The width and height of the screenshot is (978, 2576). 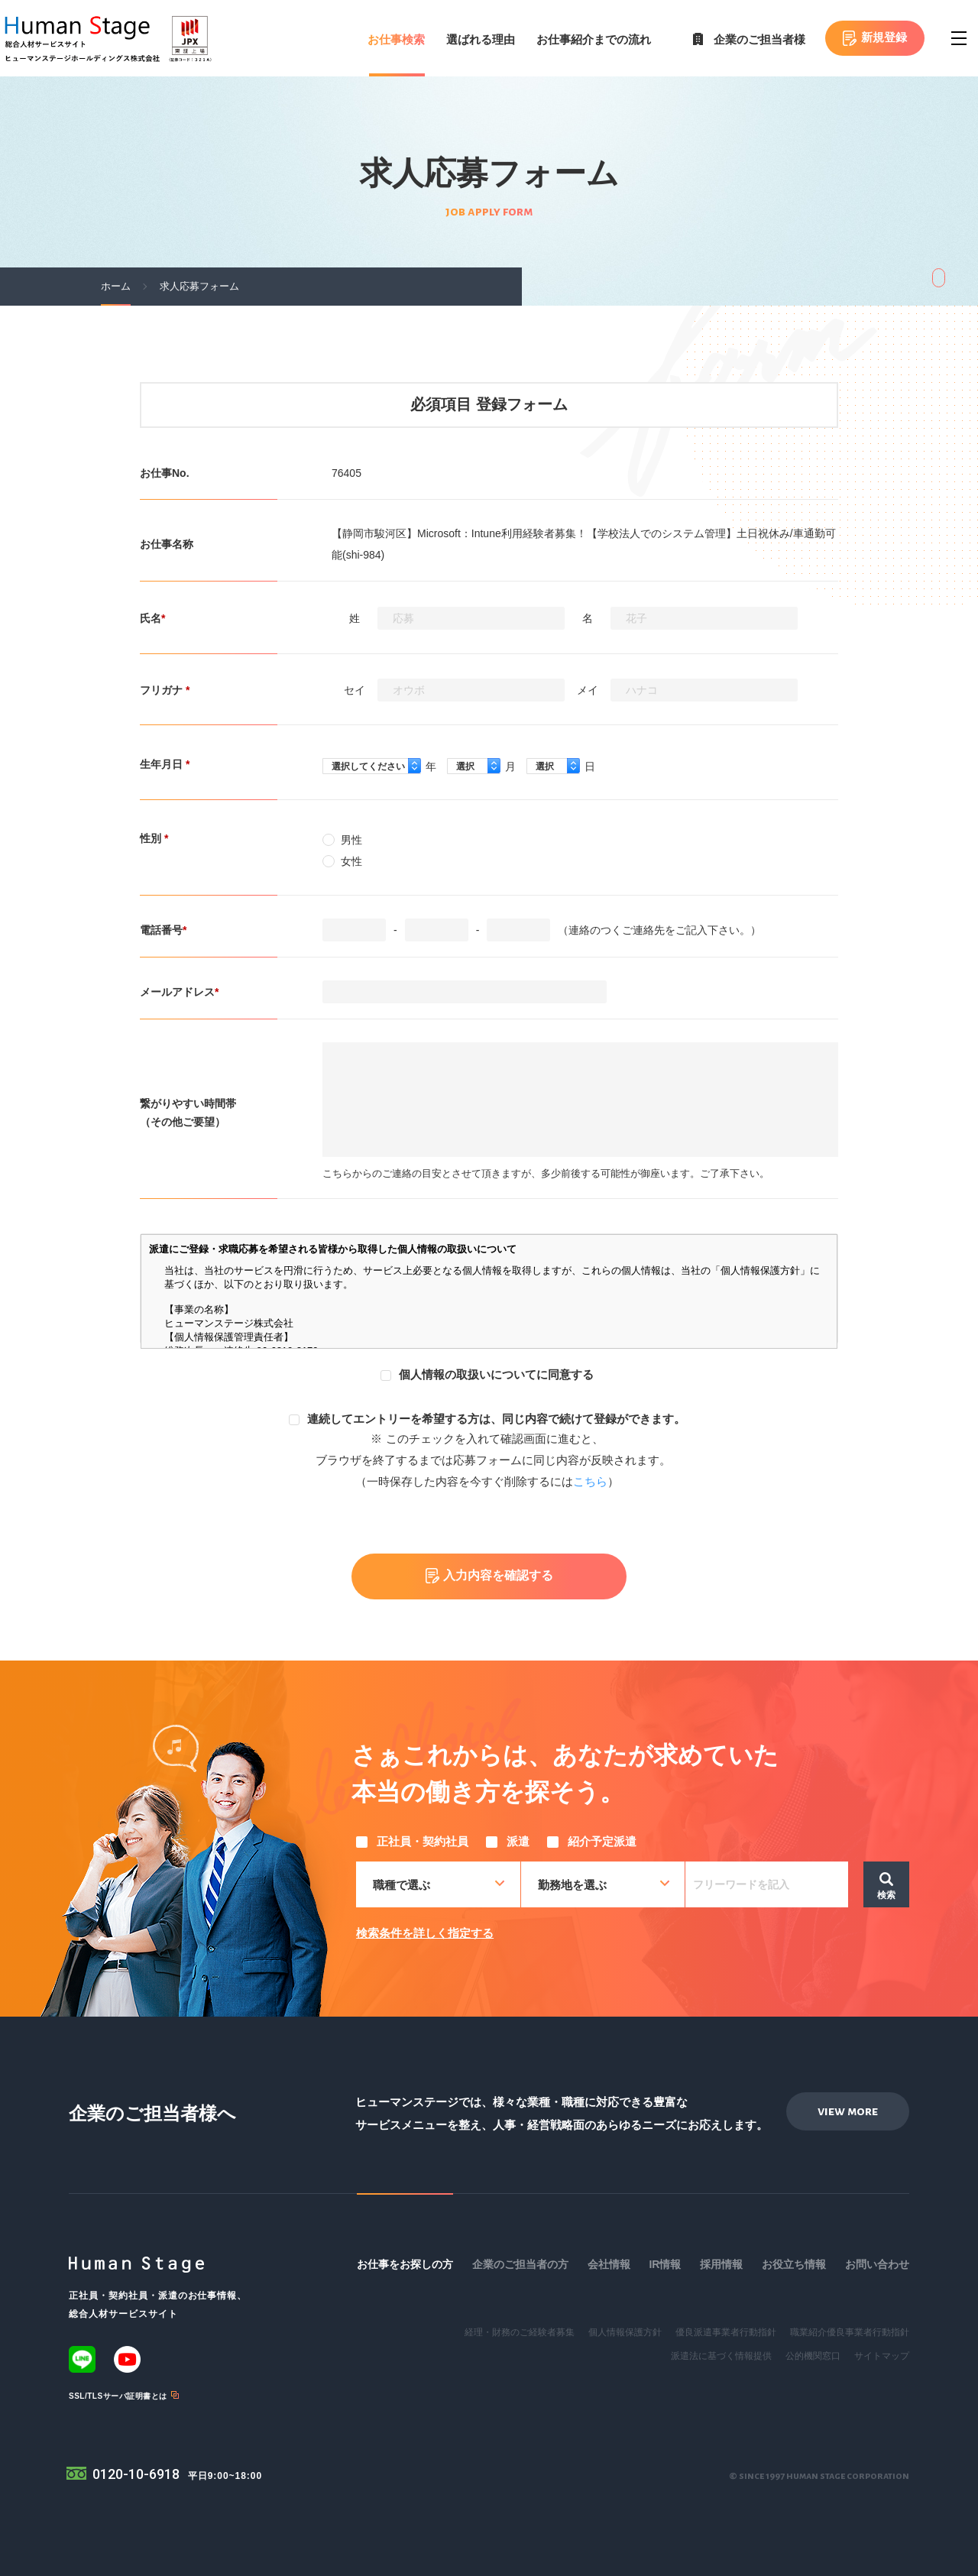 What do you see at coordinates (396, 39) in the screenshot?
I see `お仕事検索` at bounding box center [396, 39].